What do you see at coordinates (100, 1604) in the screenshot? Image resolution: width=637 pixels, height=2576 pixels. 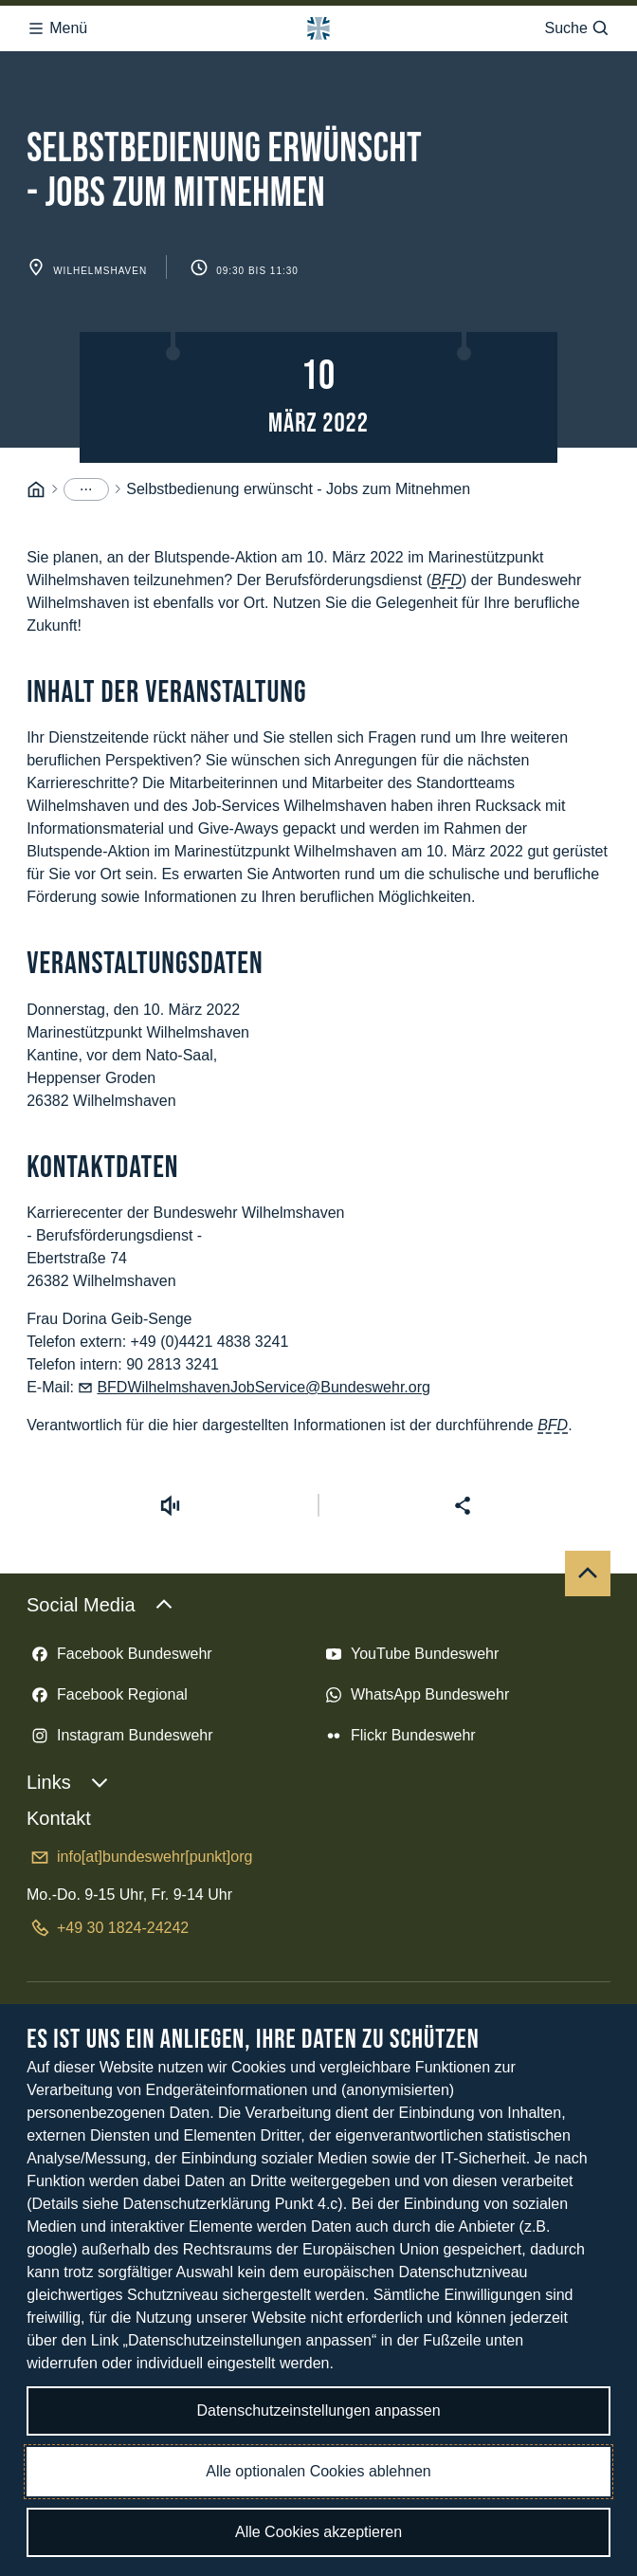 I see `Social Media` at bounding box center [100, 1604].